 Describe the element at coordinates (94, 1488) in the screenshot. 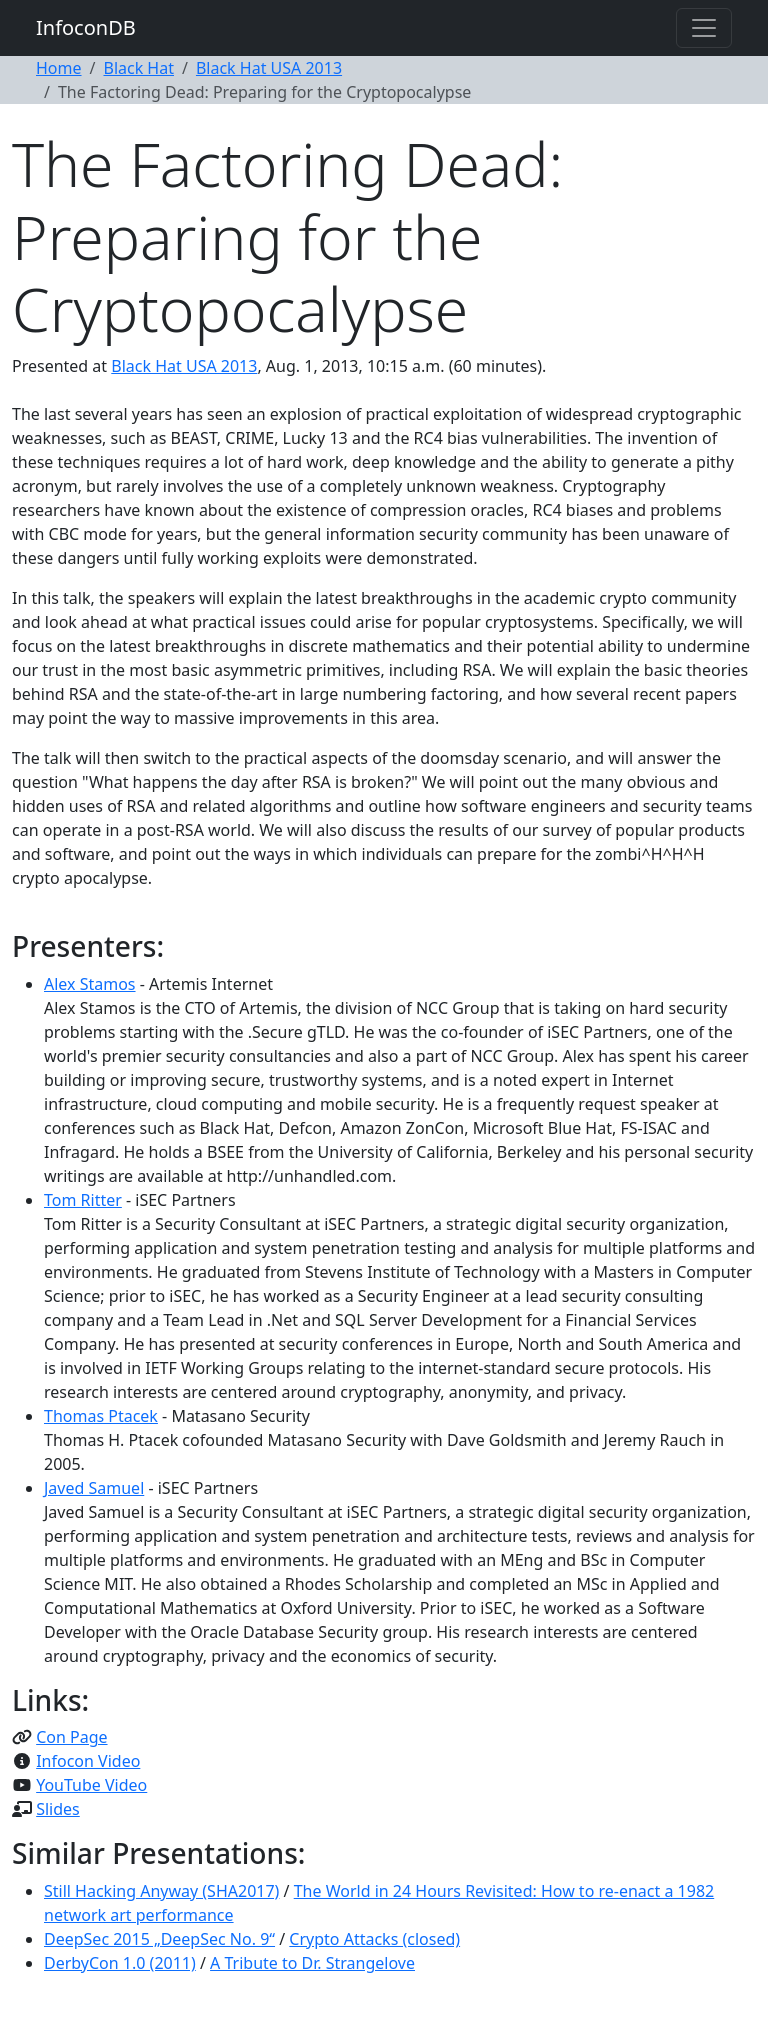

I see `Javed Samuel` at that location.